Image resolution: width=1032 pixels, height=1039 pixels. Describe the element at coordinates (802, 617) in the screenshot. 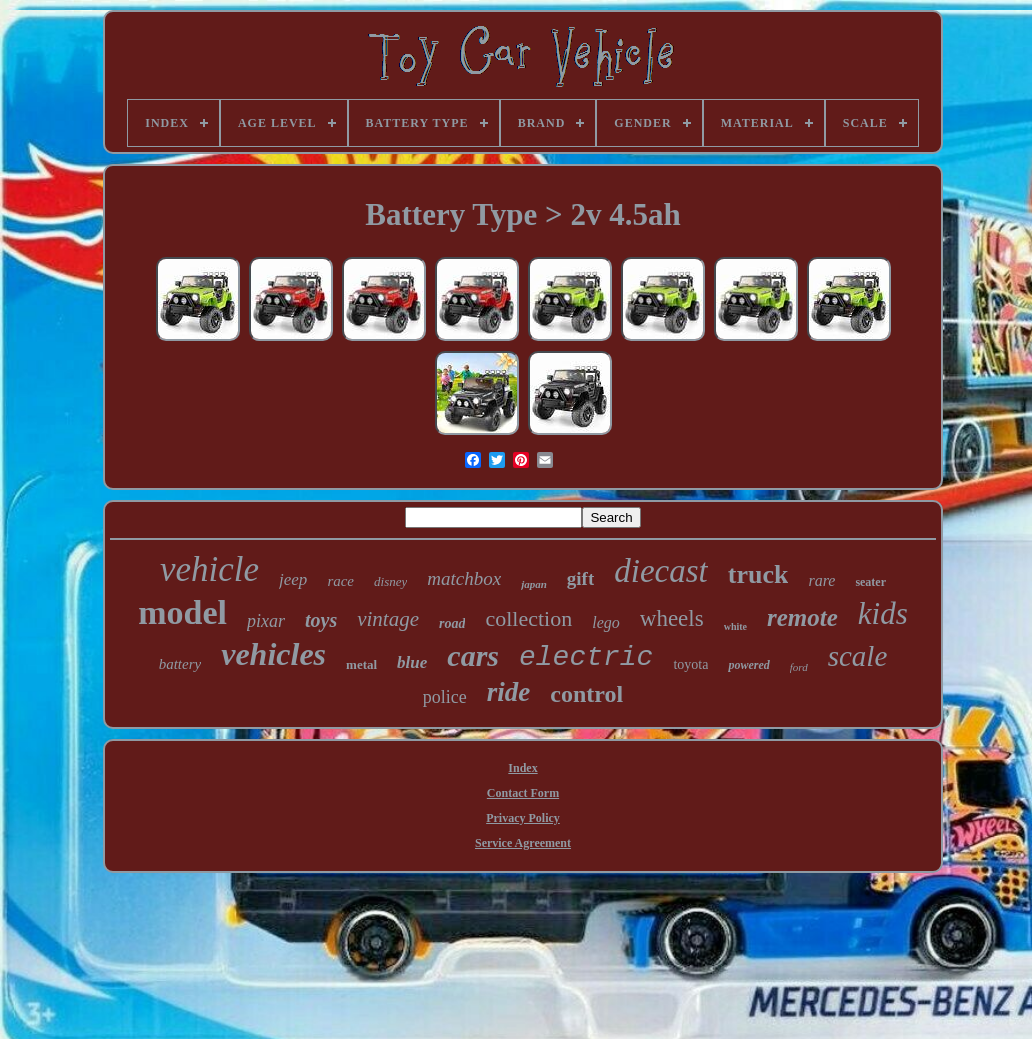

I see `remote` at that location.